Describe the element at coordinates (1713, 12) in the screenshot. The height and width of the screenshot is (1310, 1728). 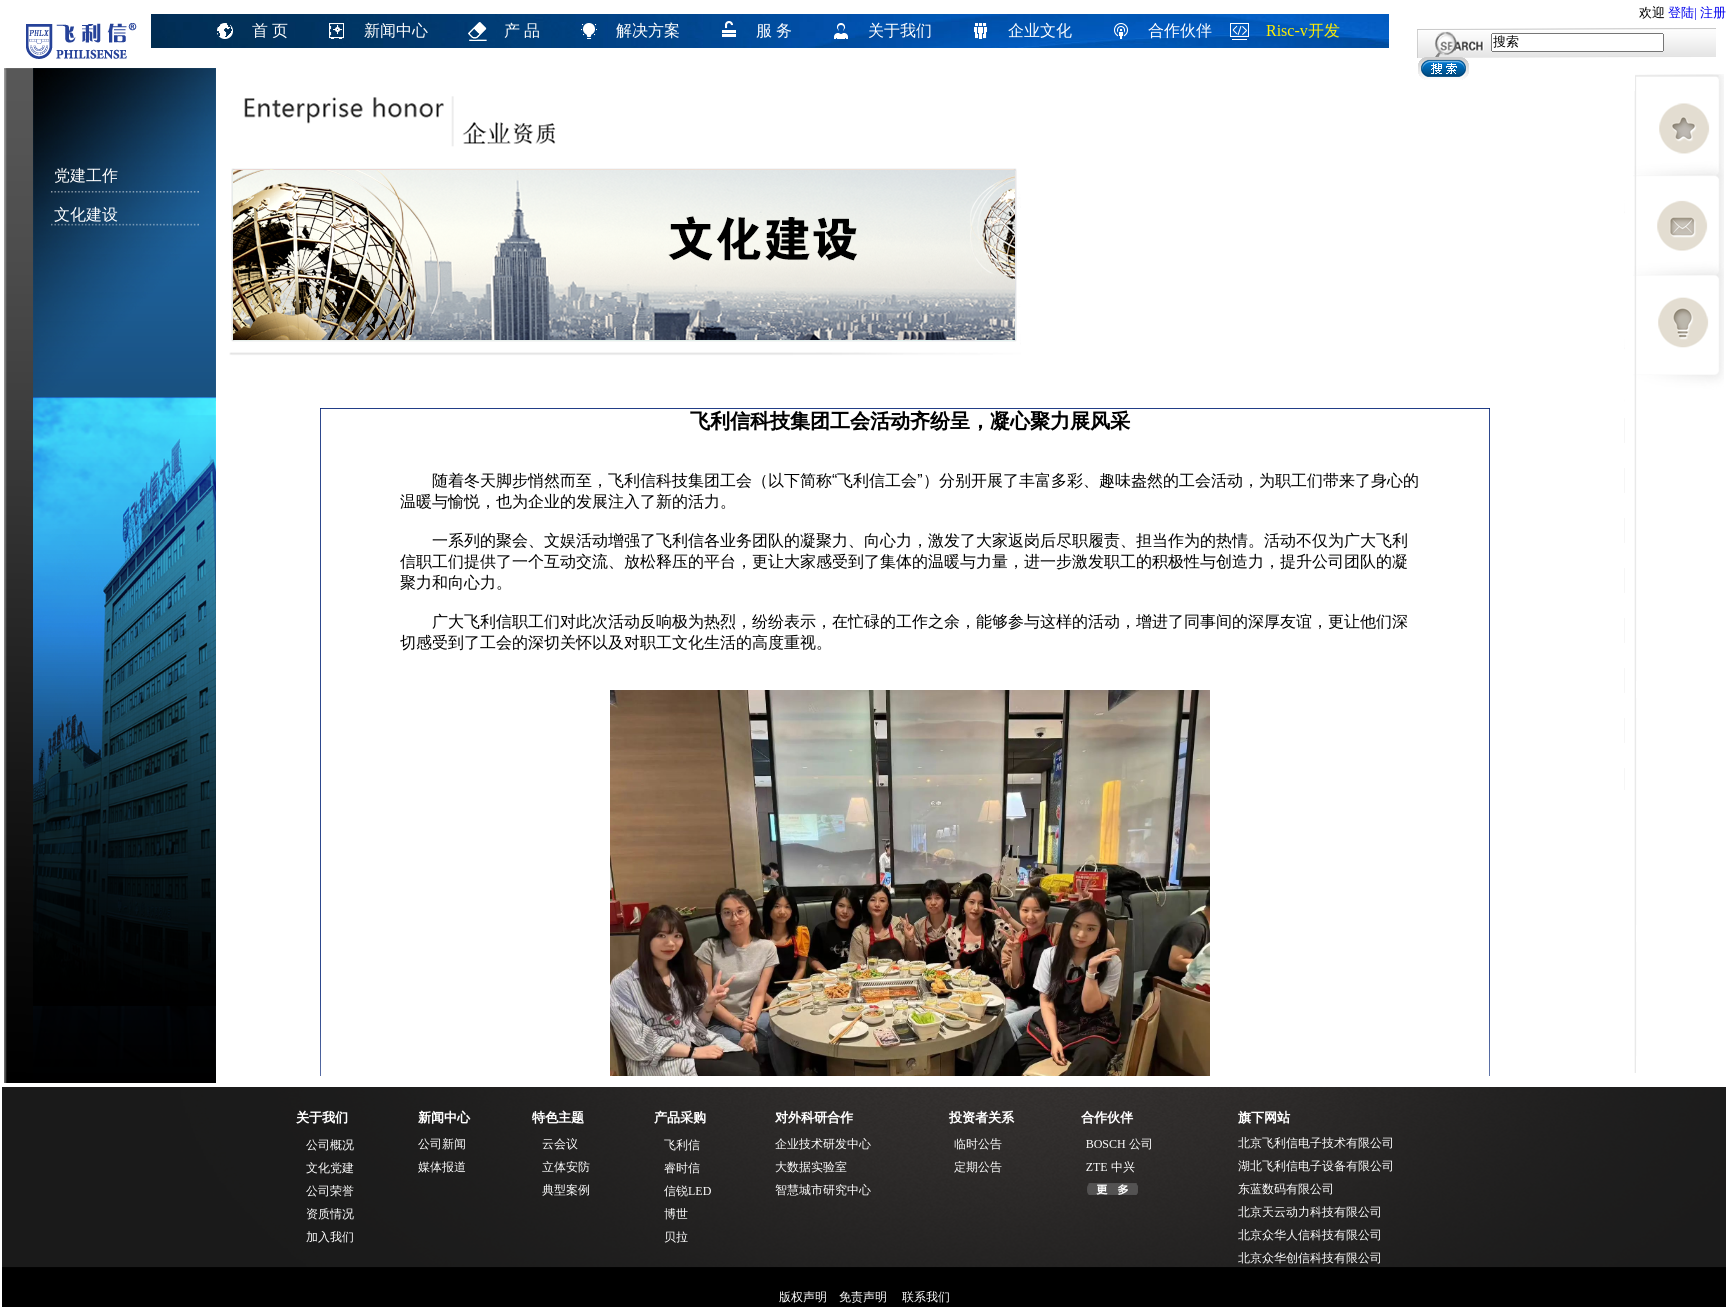
I see `注册` at that location.